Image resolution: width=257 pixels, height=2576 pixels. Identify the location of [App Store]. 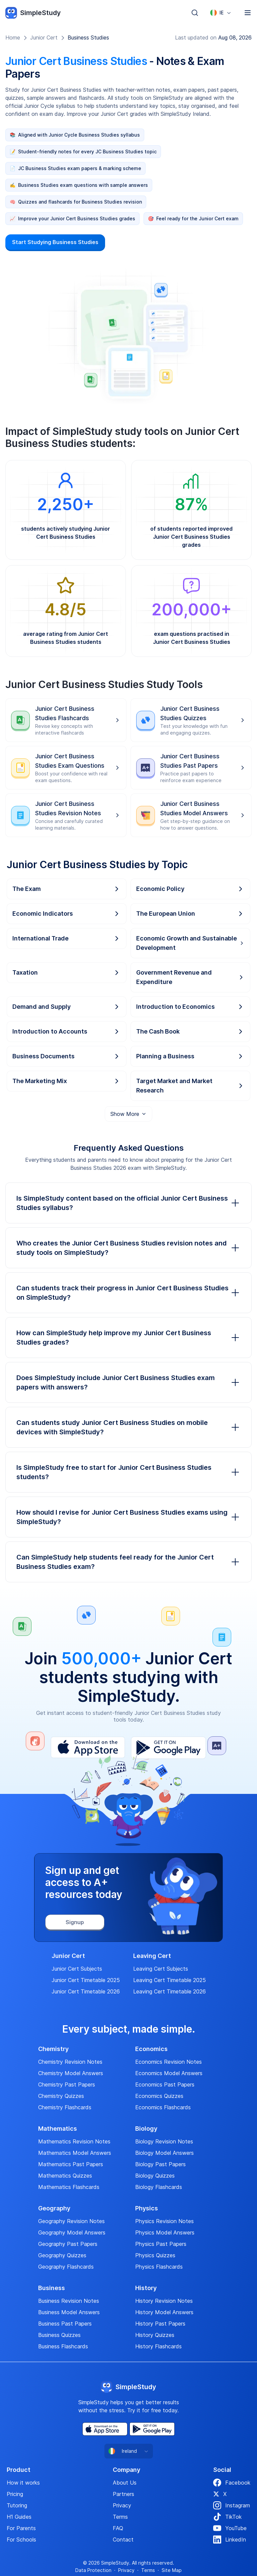
(104, 2429).